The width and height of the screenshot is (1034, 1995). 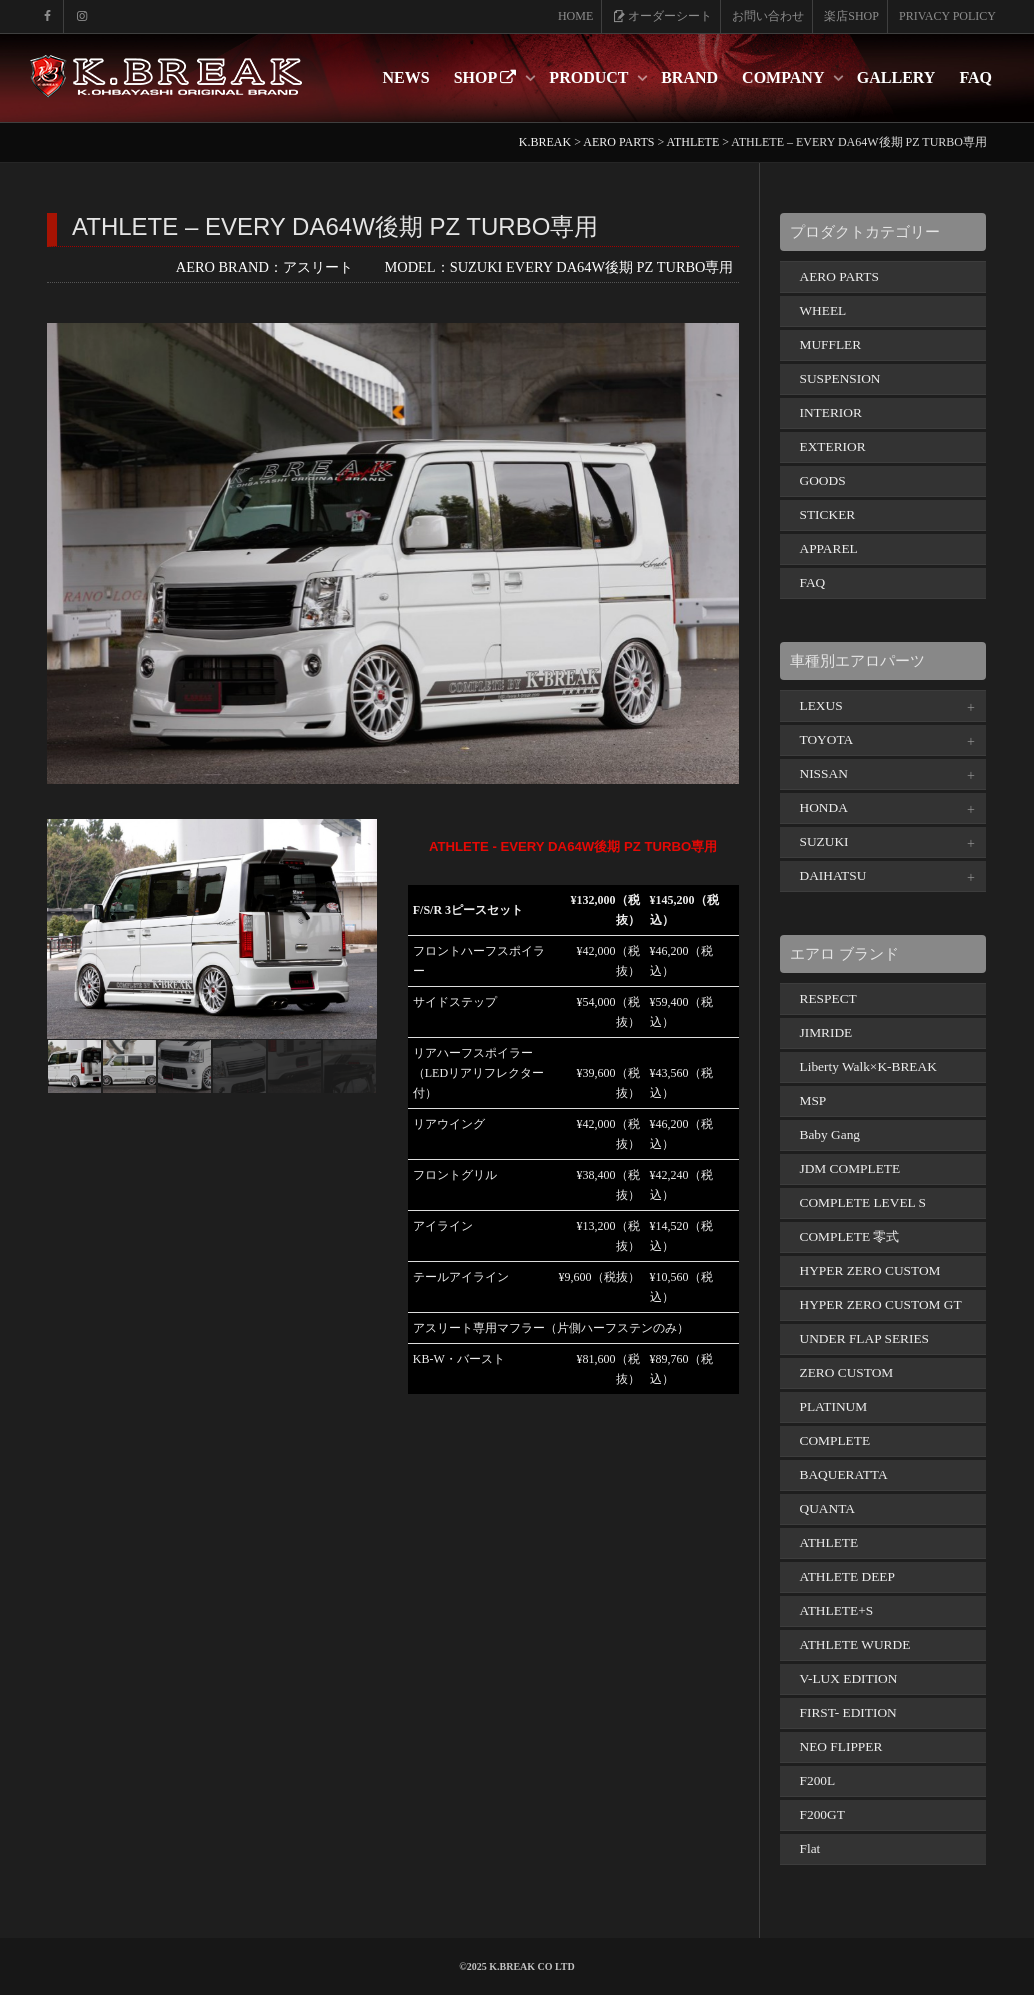 What do you see at coordinates (821, 705) in the screenshot?
I see `LEXUS` at bounding box center [821, 705].